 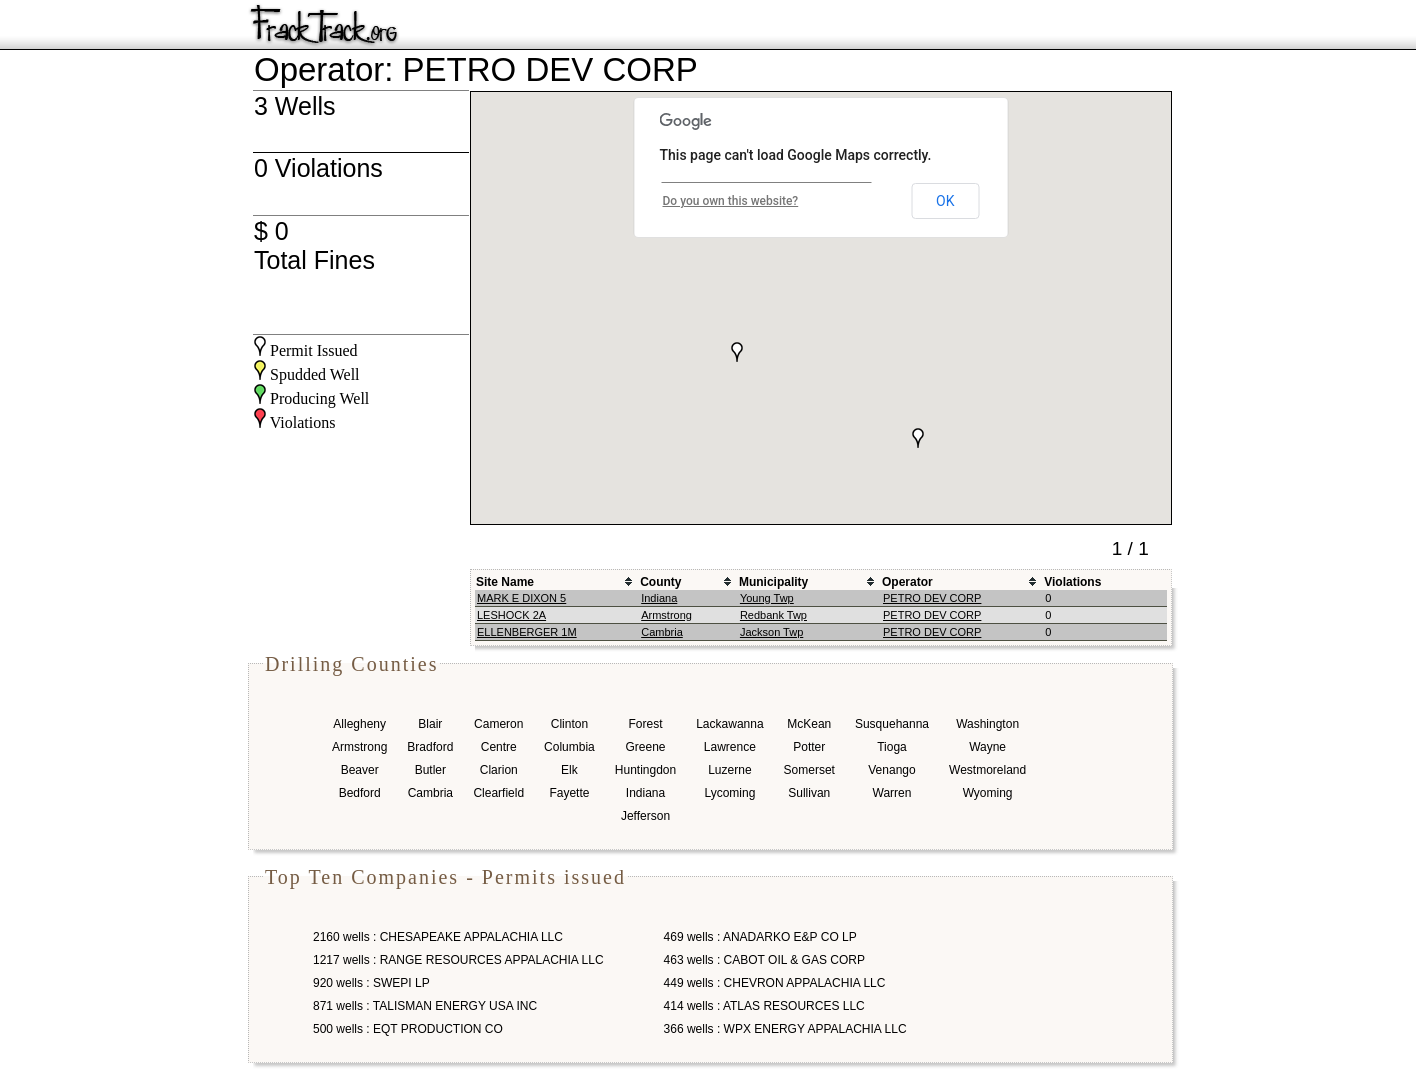 I want to click on 469 wells : ANADARKO E&P CO LP, so click(x=760, y=937).